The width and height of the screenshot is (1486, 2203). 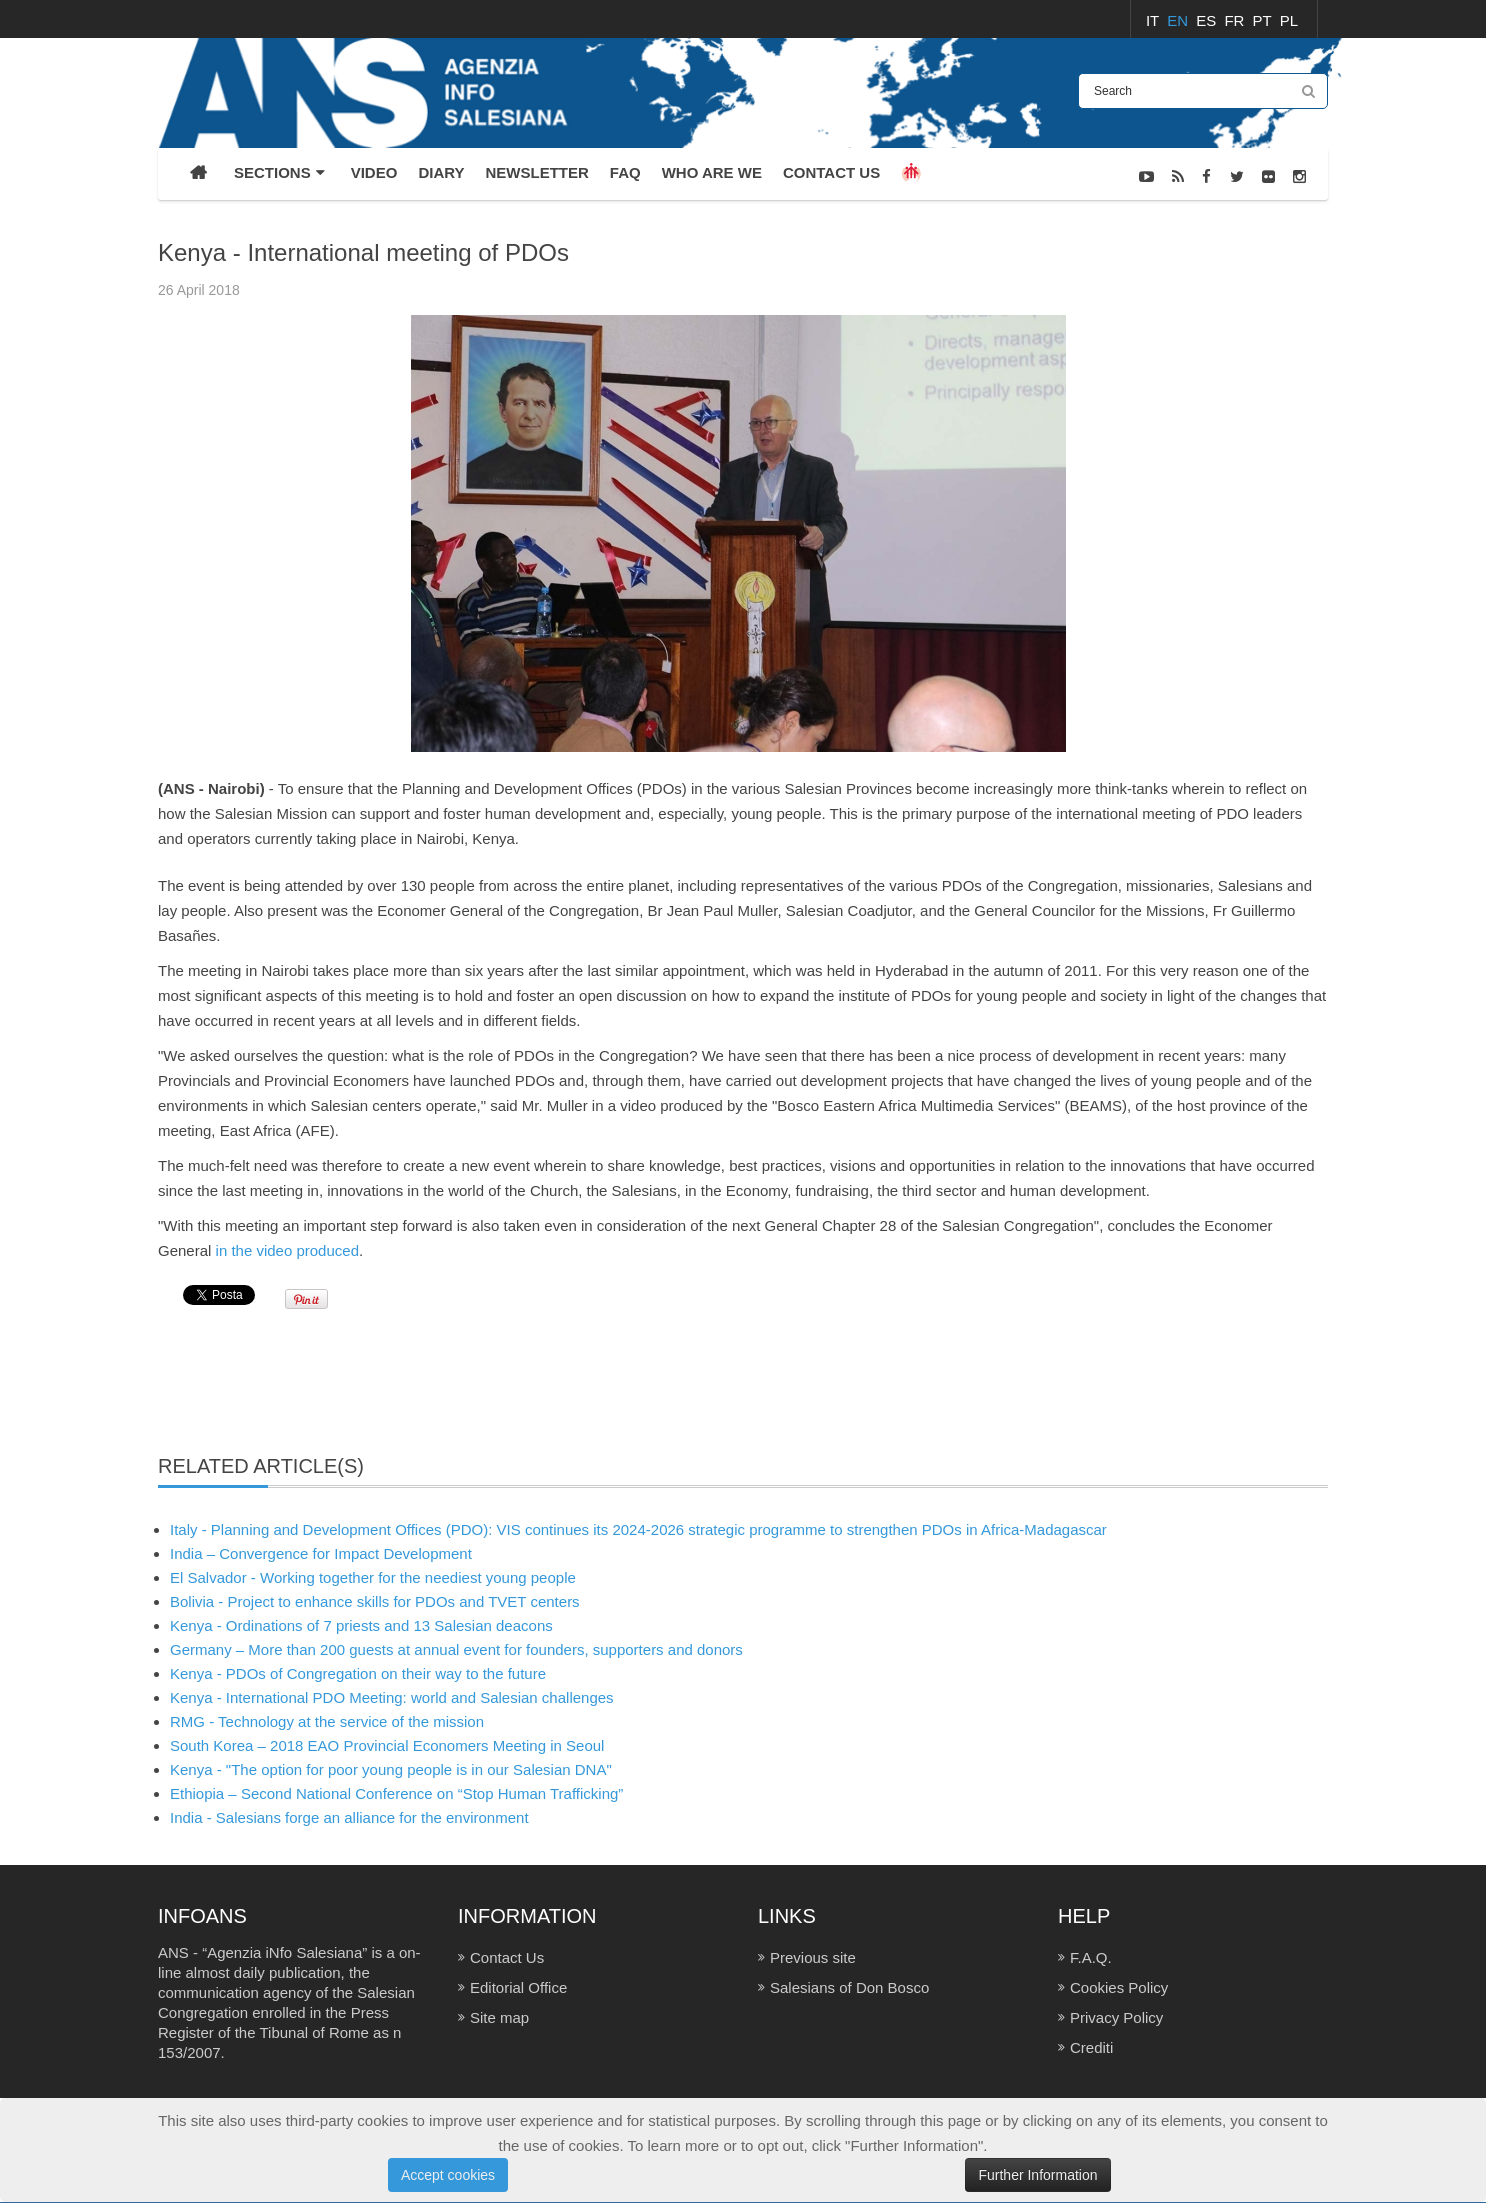 I want to click on India - Salesians forge an alliance for the environment, so click(x=349, y=1817).